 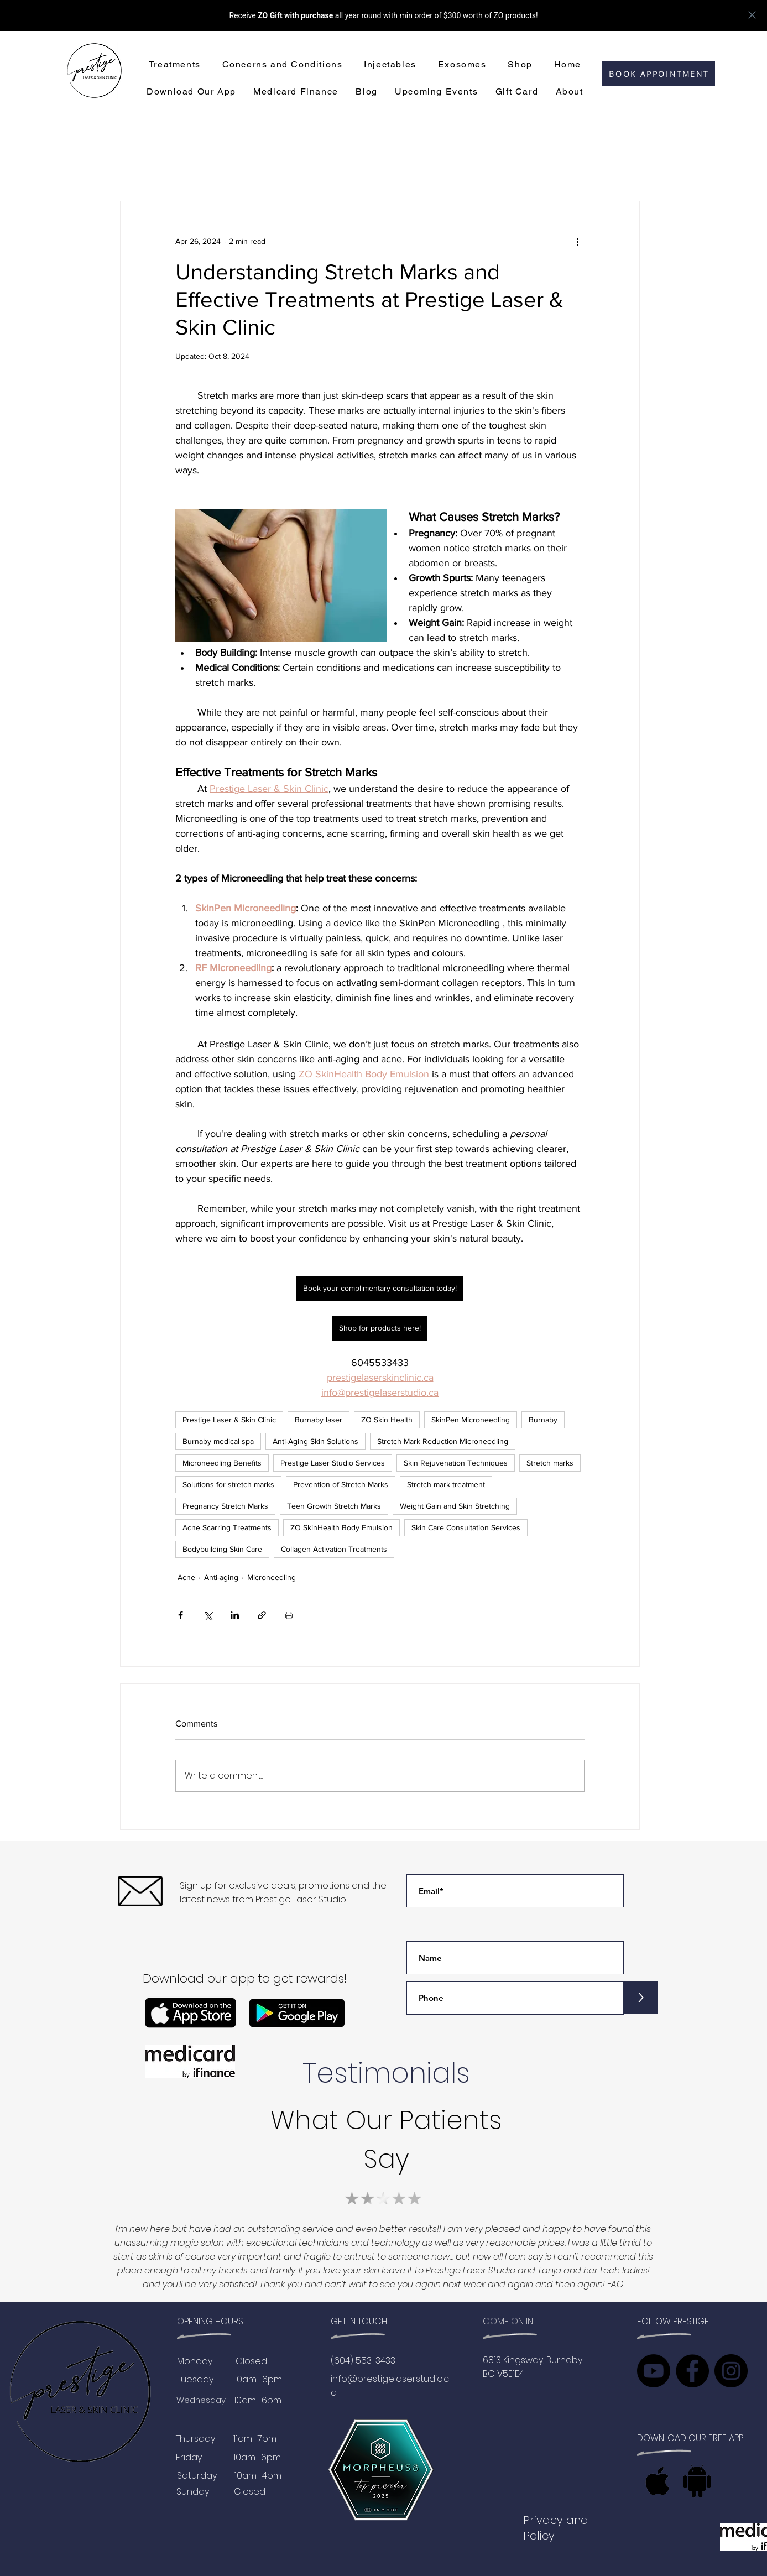 What do you see at coordinates (262, 1615) in the screenshot?
I see `[Share via link]` at bounding box center [262, 1615].